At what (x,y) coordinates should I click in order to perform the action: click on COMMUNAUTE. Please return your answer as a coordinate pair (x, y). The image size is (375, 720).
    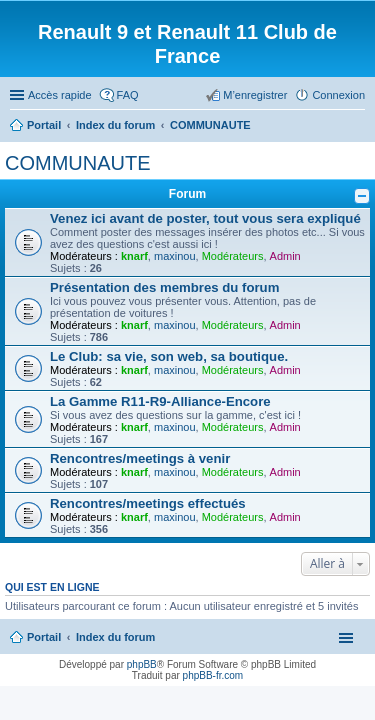
    Looking at the image, I should click on (78, 163).